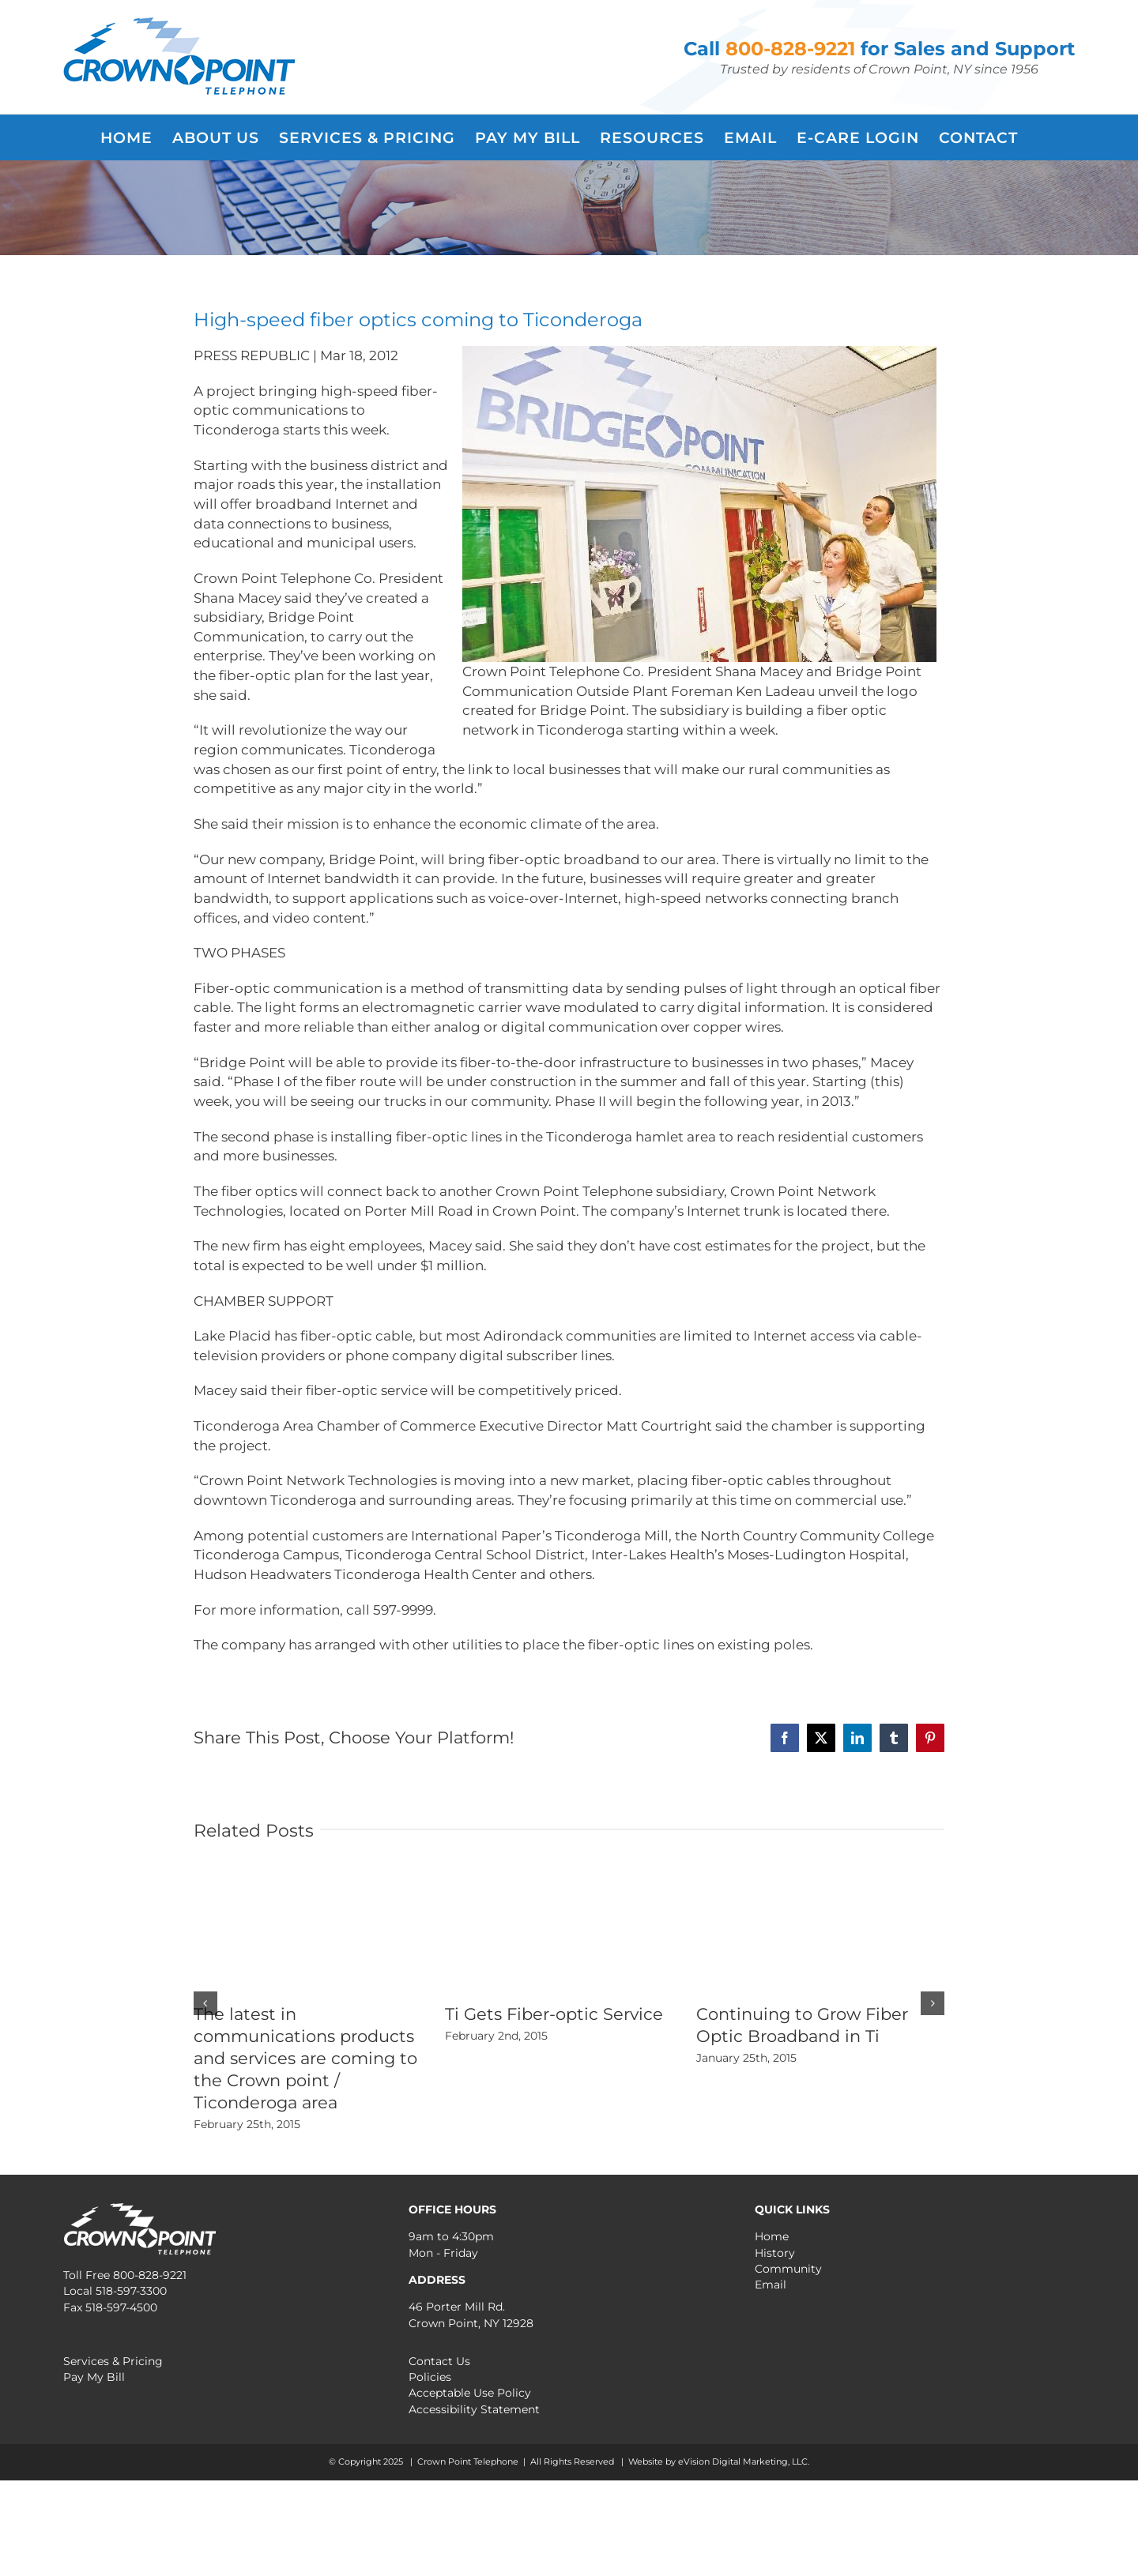  I want to click on History, so click(775, 2253).